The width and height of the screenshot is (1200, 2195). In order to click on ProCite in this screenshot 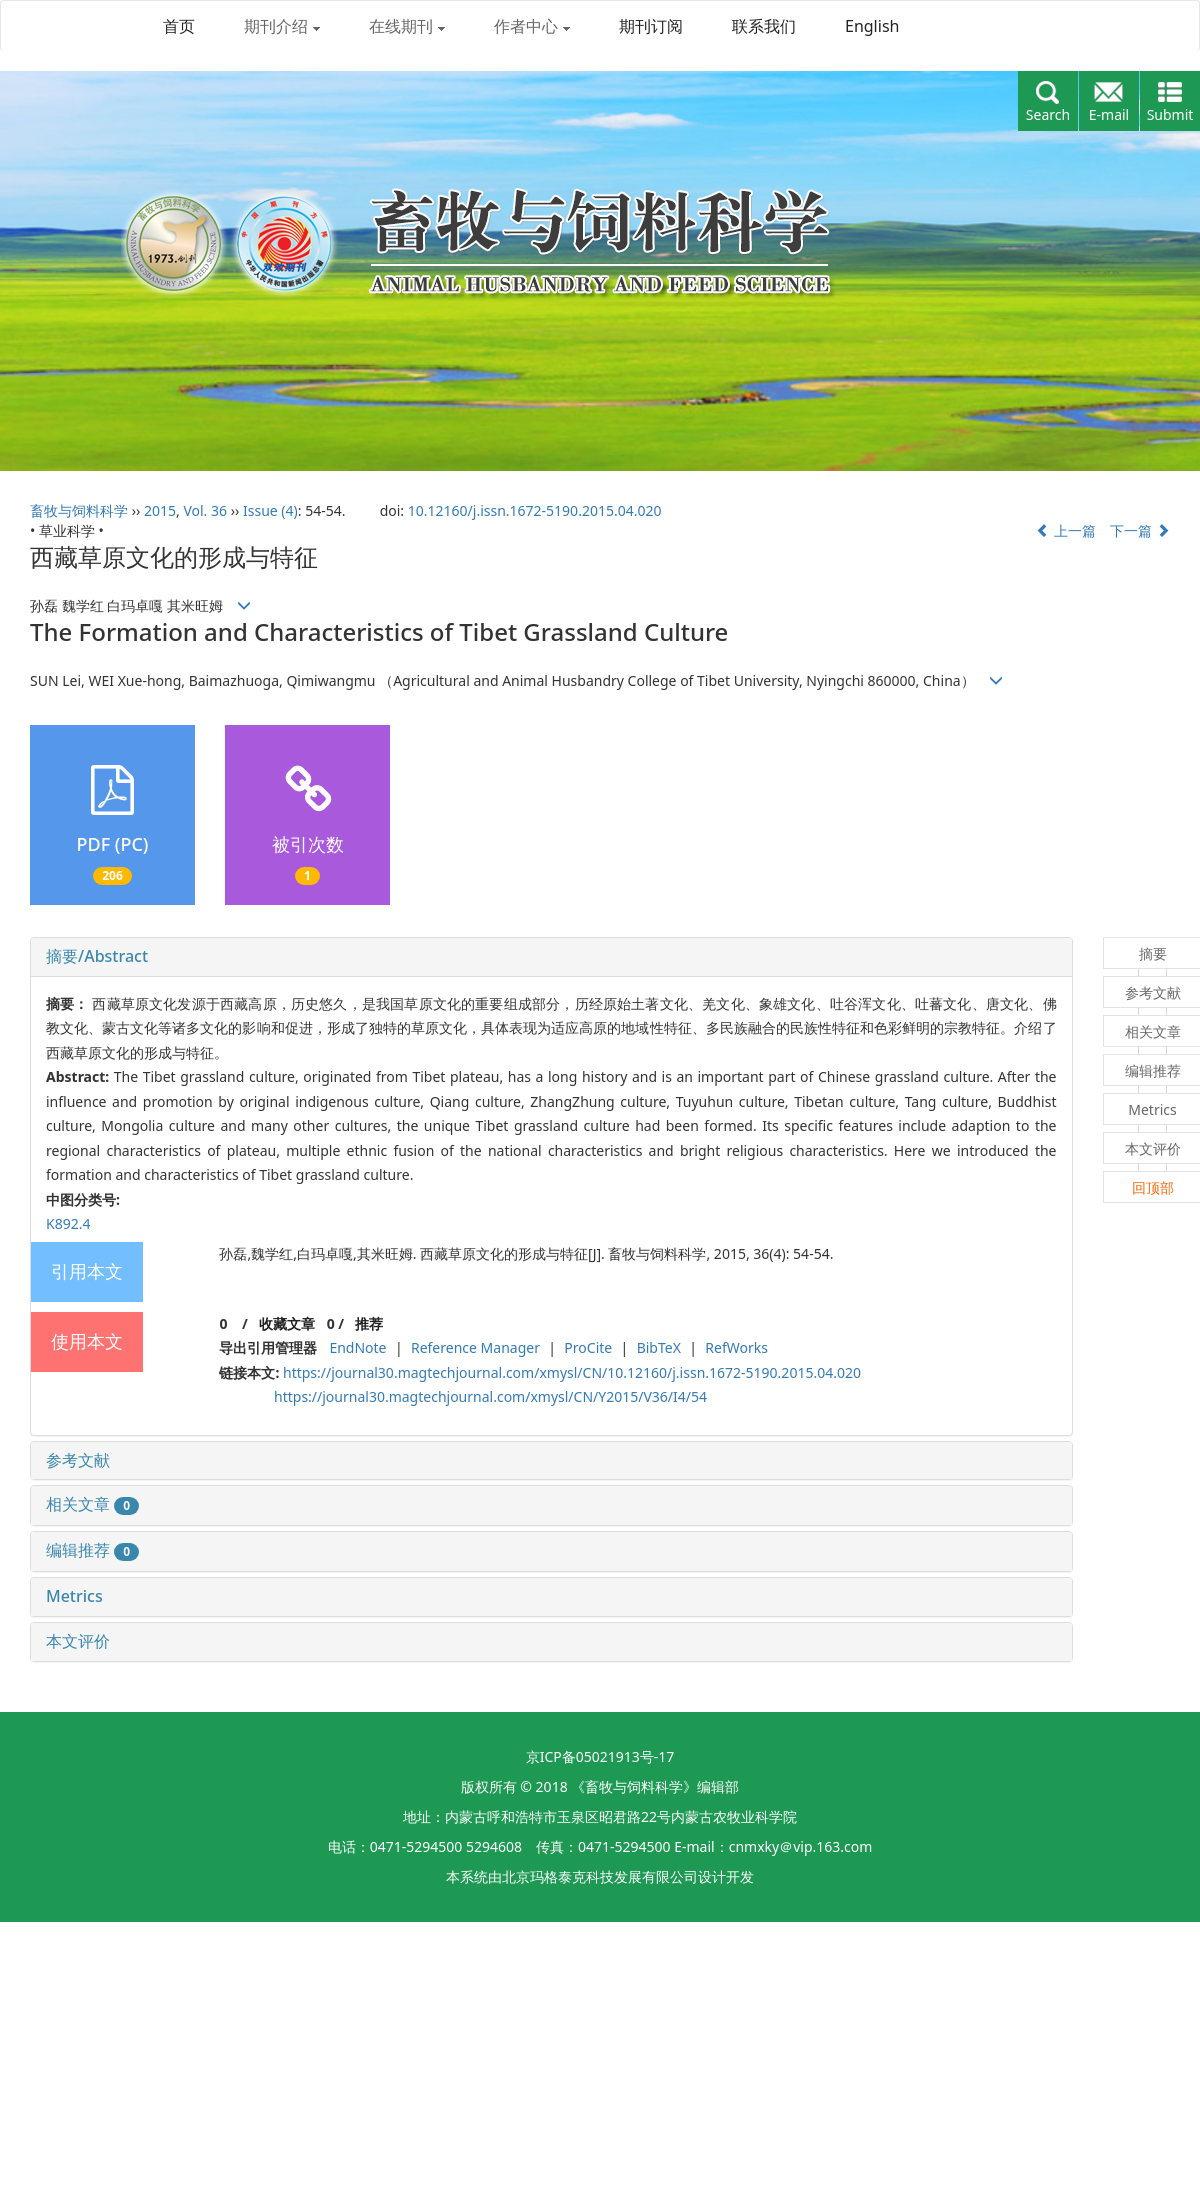, I will do `click(588, 1347)`.